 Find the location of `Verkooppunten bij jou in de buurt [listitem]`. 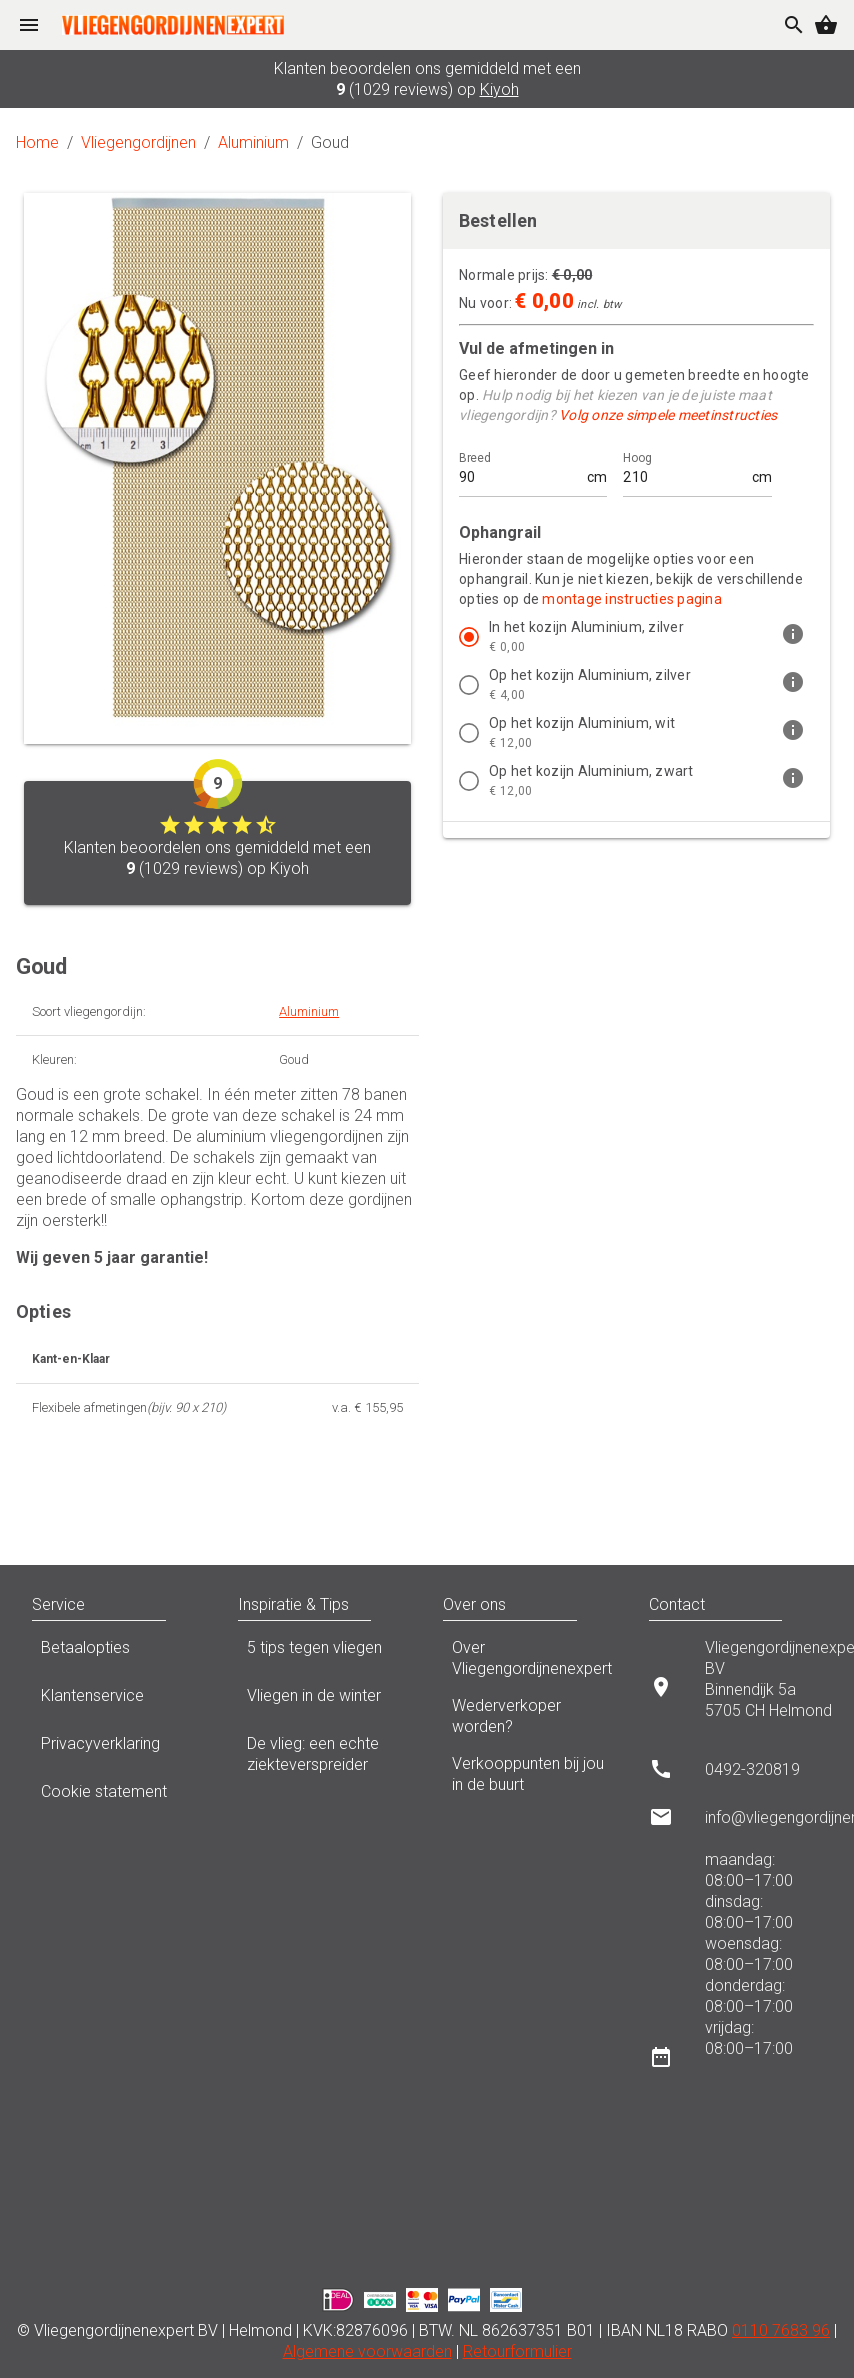

Verkooppunten bij jou in de buurt [listitem] is located at coordinates (530, 1774).